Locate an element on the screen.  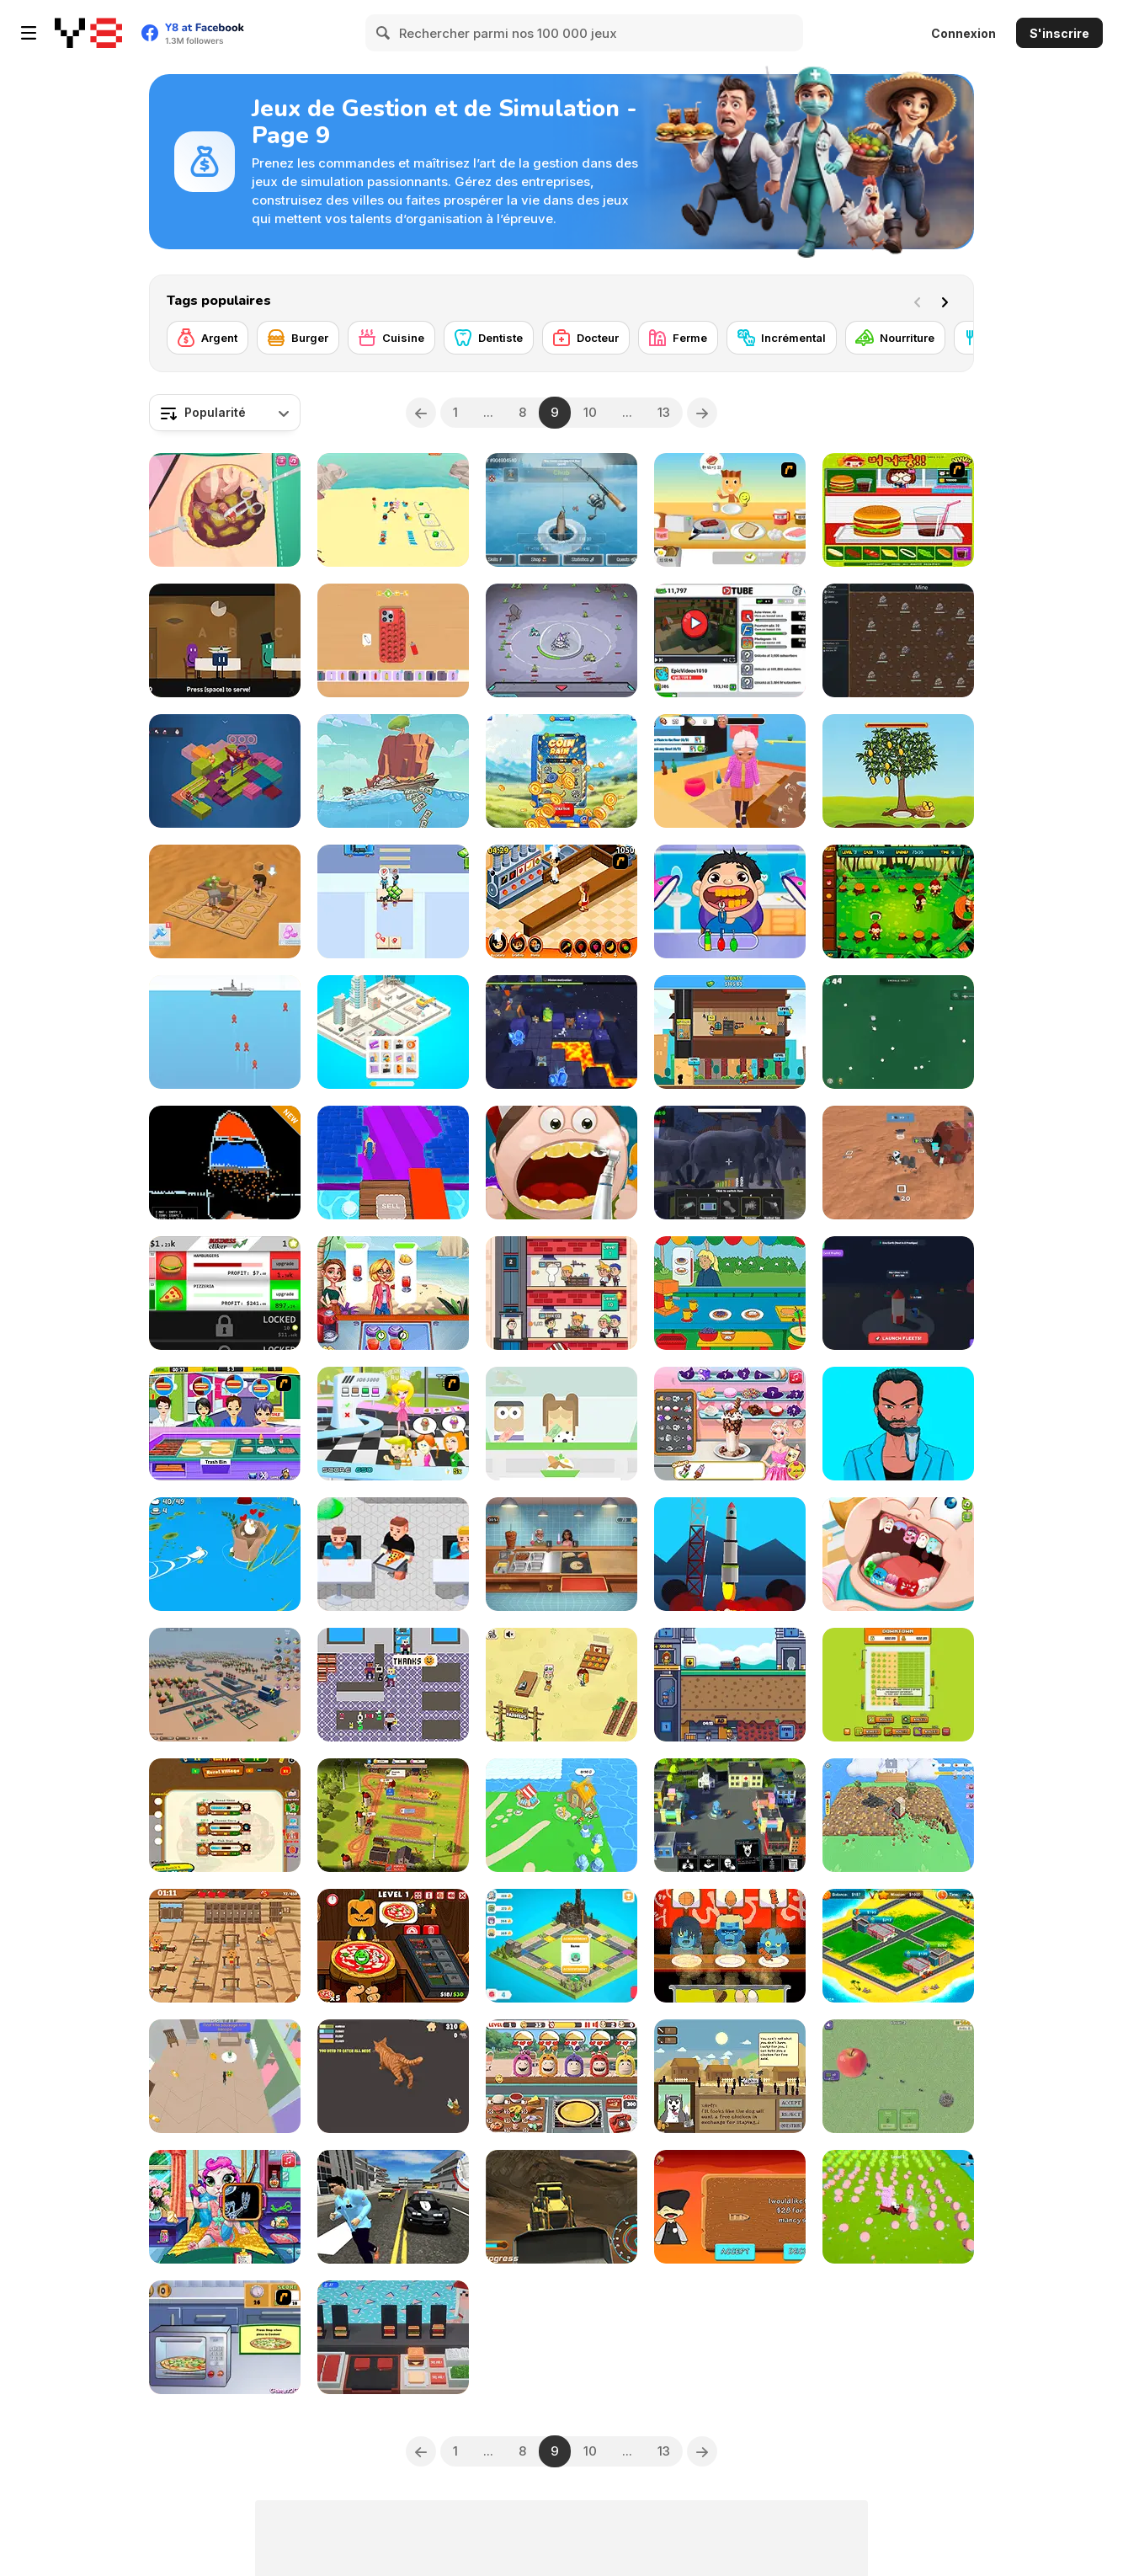
[Mystopia] is located at coordinates (225, 771).